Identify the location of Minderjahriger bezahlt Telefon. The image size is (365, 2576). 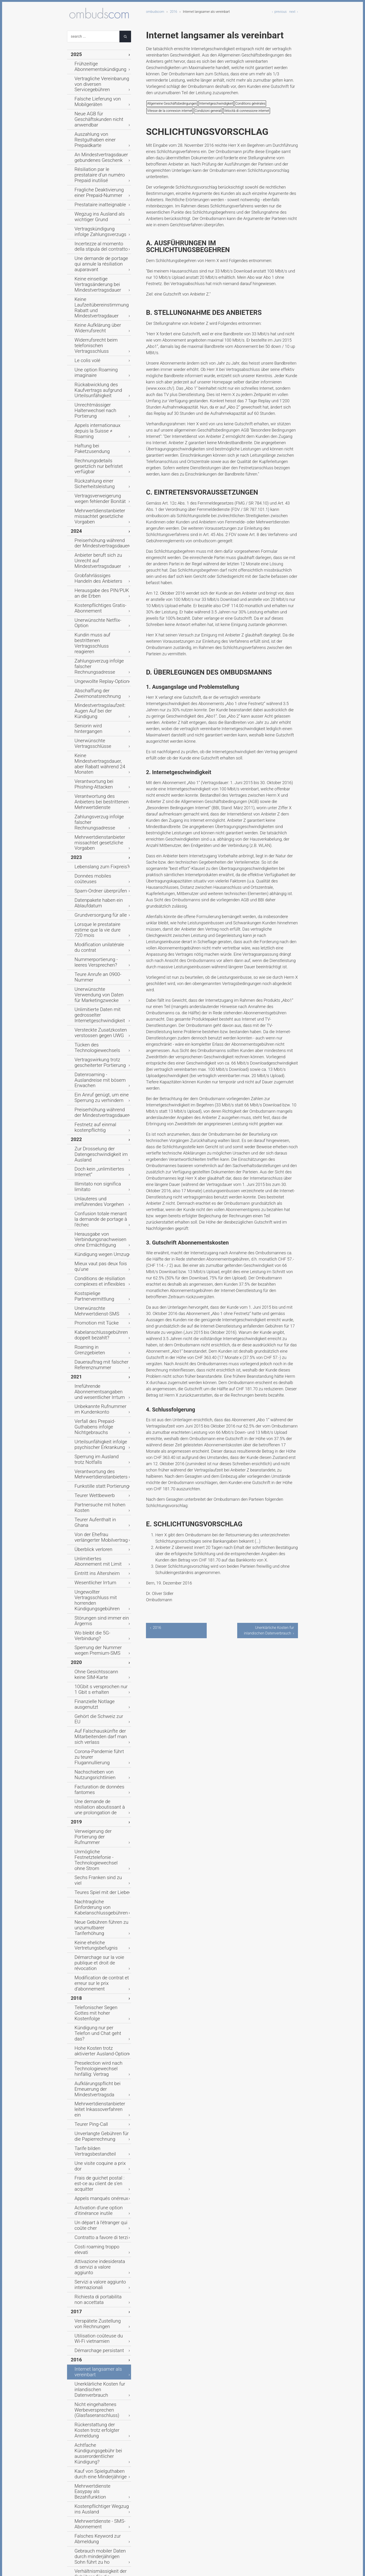
(99, 2131).